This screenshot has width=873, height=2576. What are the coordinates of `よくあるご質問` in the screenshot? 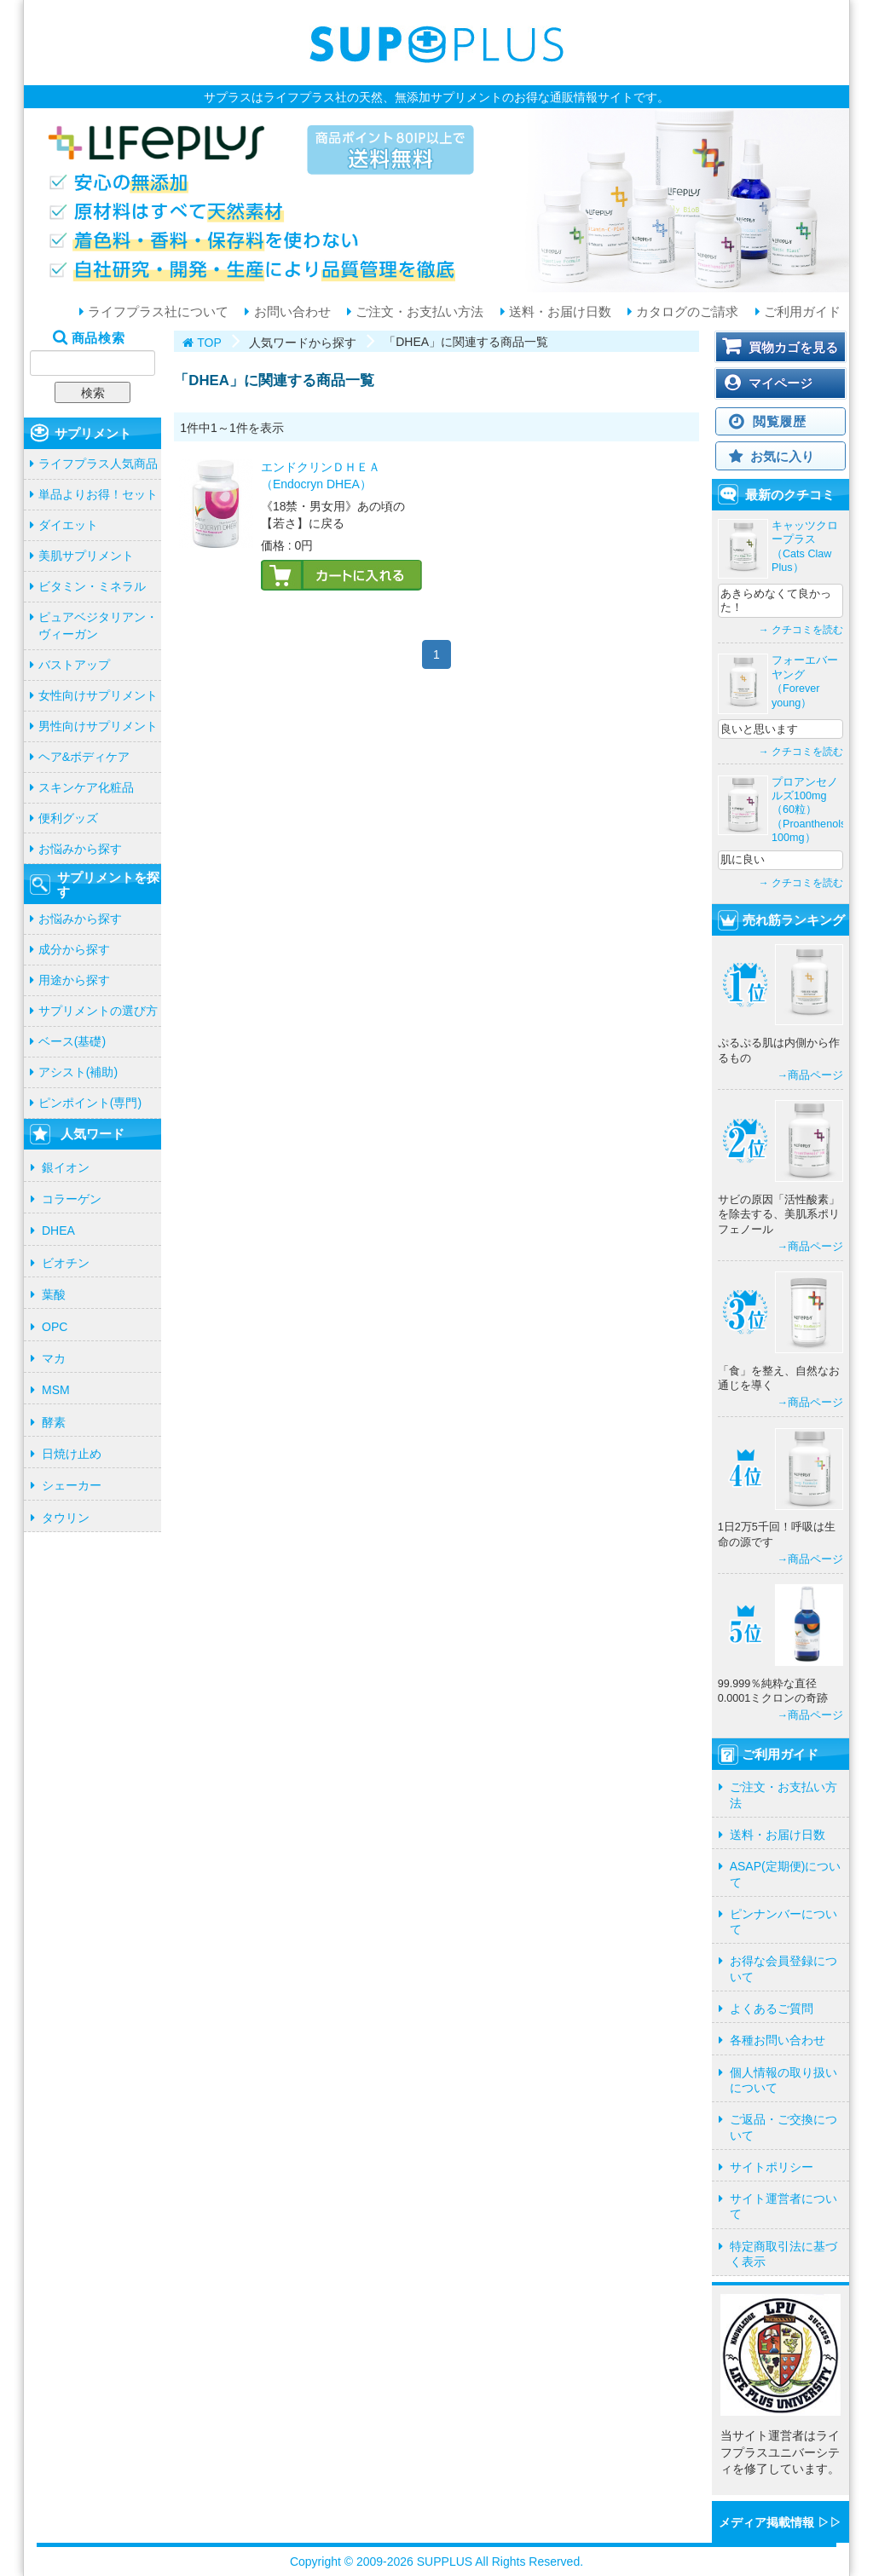 It's located at (771, 2008).